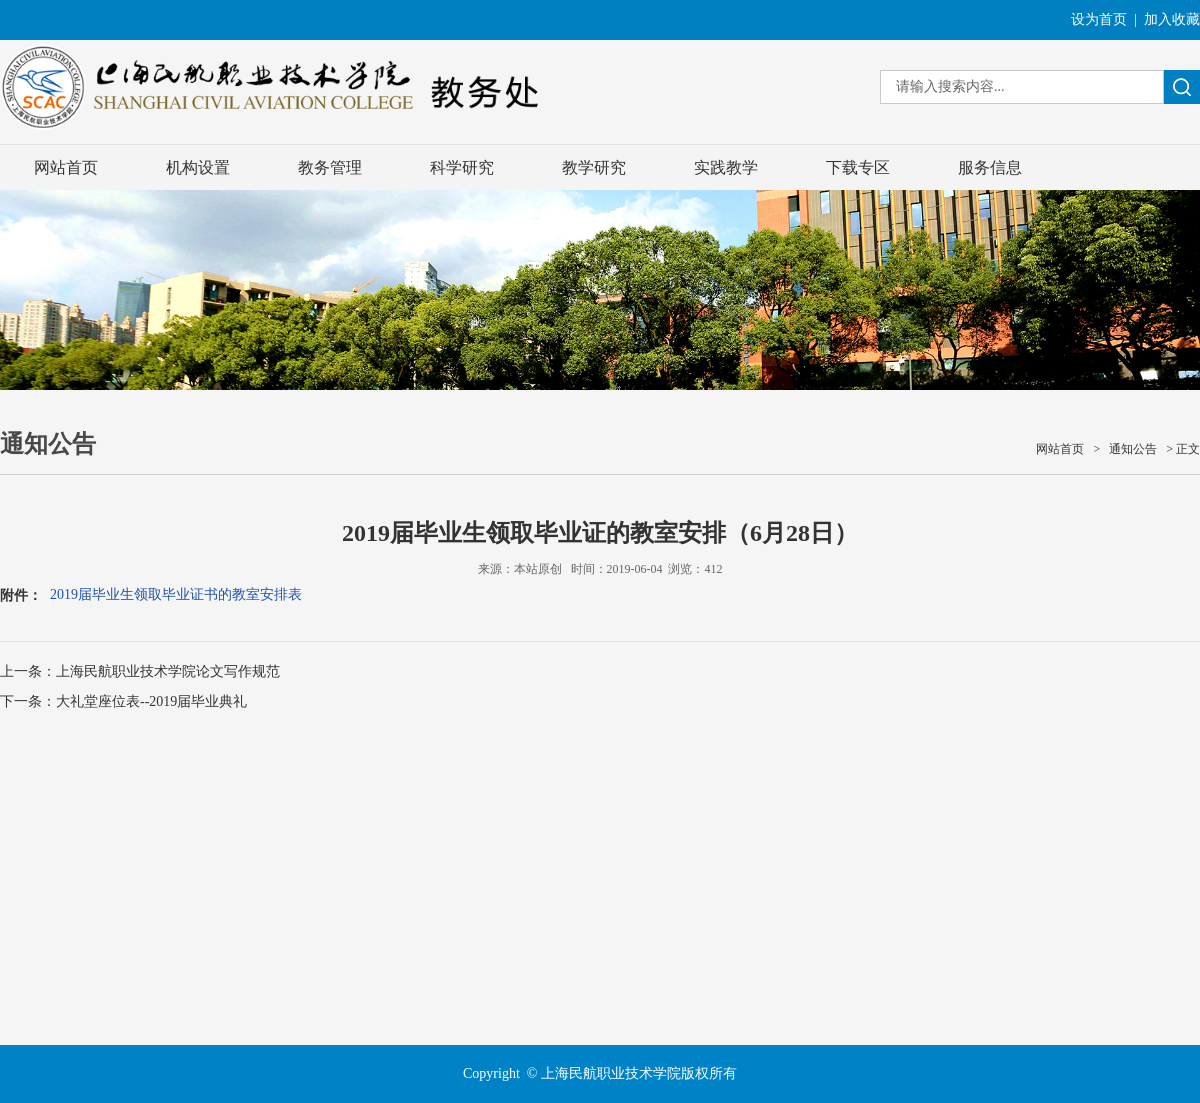 The height and width of the screenshot is (1103, 1200). Describe the element at coordinates (462, 167) in the screenshot. I see `科学研究` at that location.